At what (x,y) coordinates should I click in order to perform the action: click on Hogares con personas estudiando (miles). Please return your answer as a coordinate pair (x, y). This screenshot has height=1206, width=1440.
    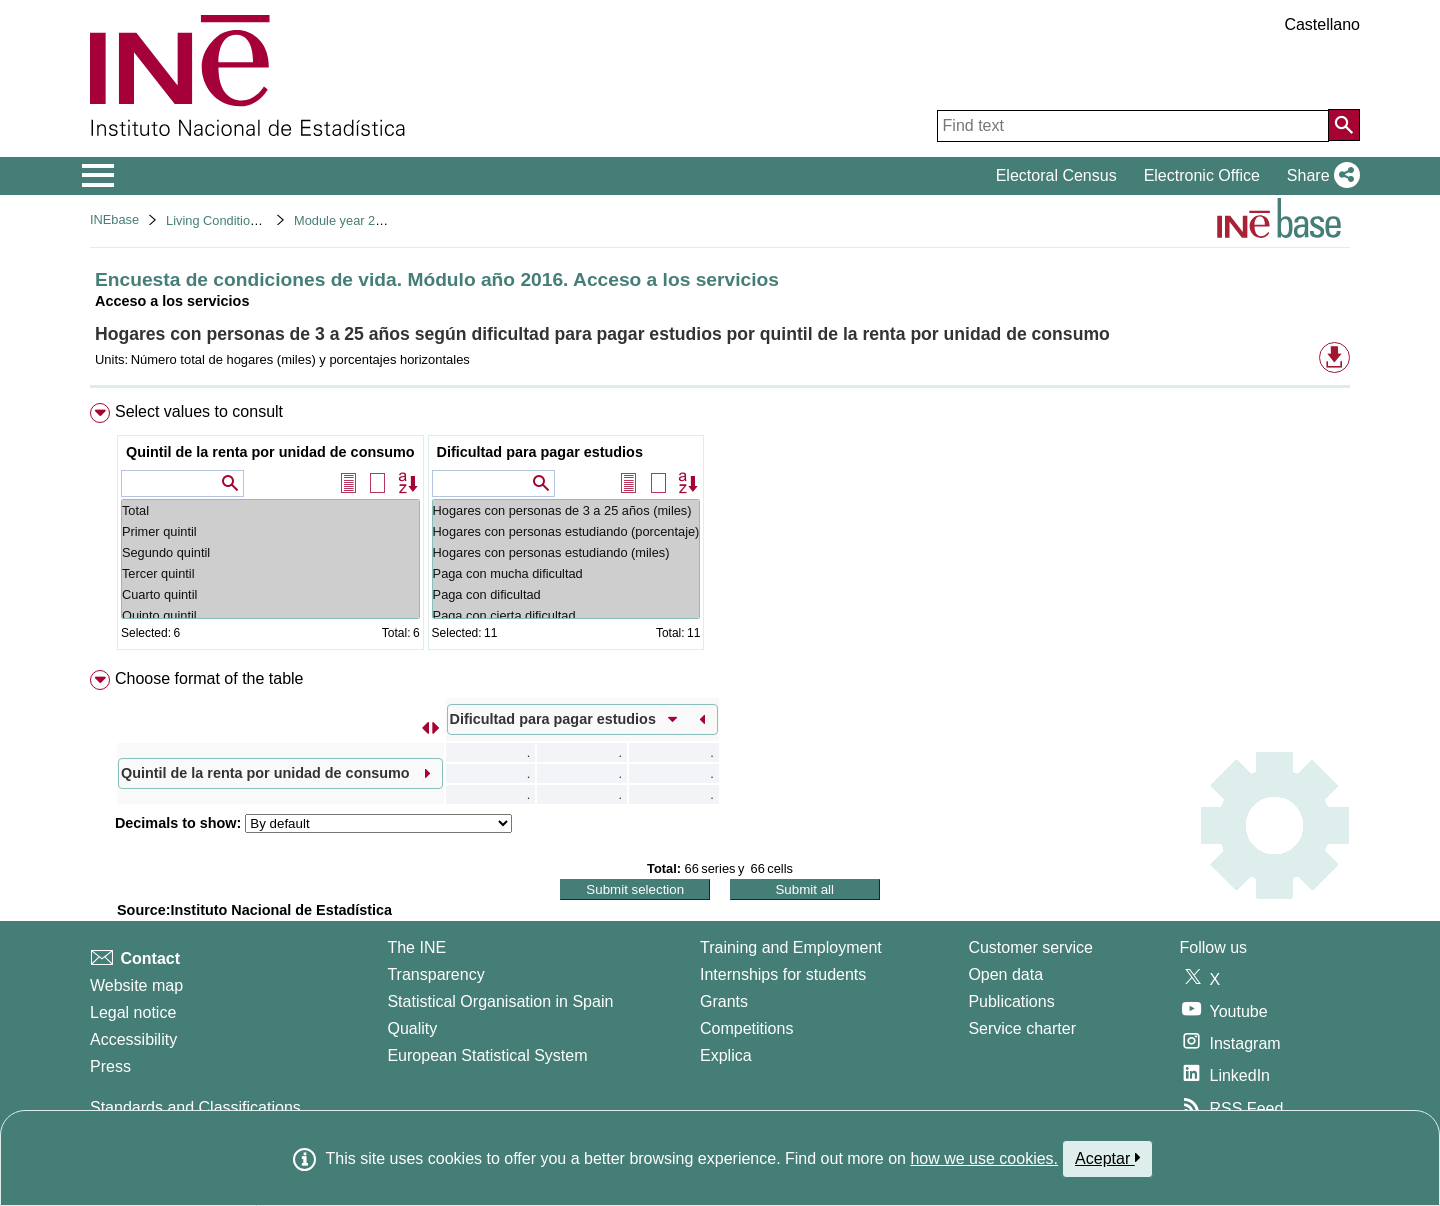
    Looking at the image, I should click on (566, 552).